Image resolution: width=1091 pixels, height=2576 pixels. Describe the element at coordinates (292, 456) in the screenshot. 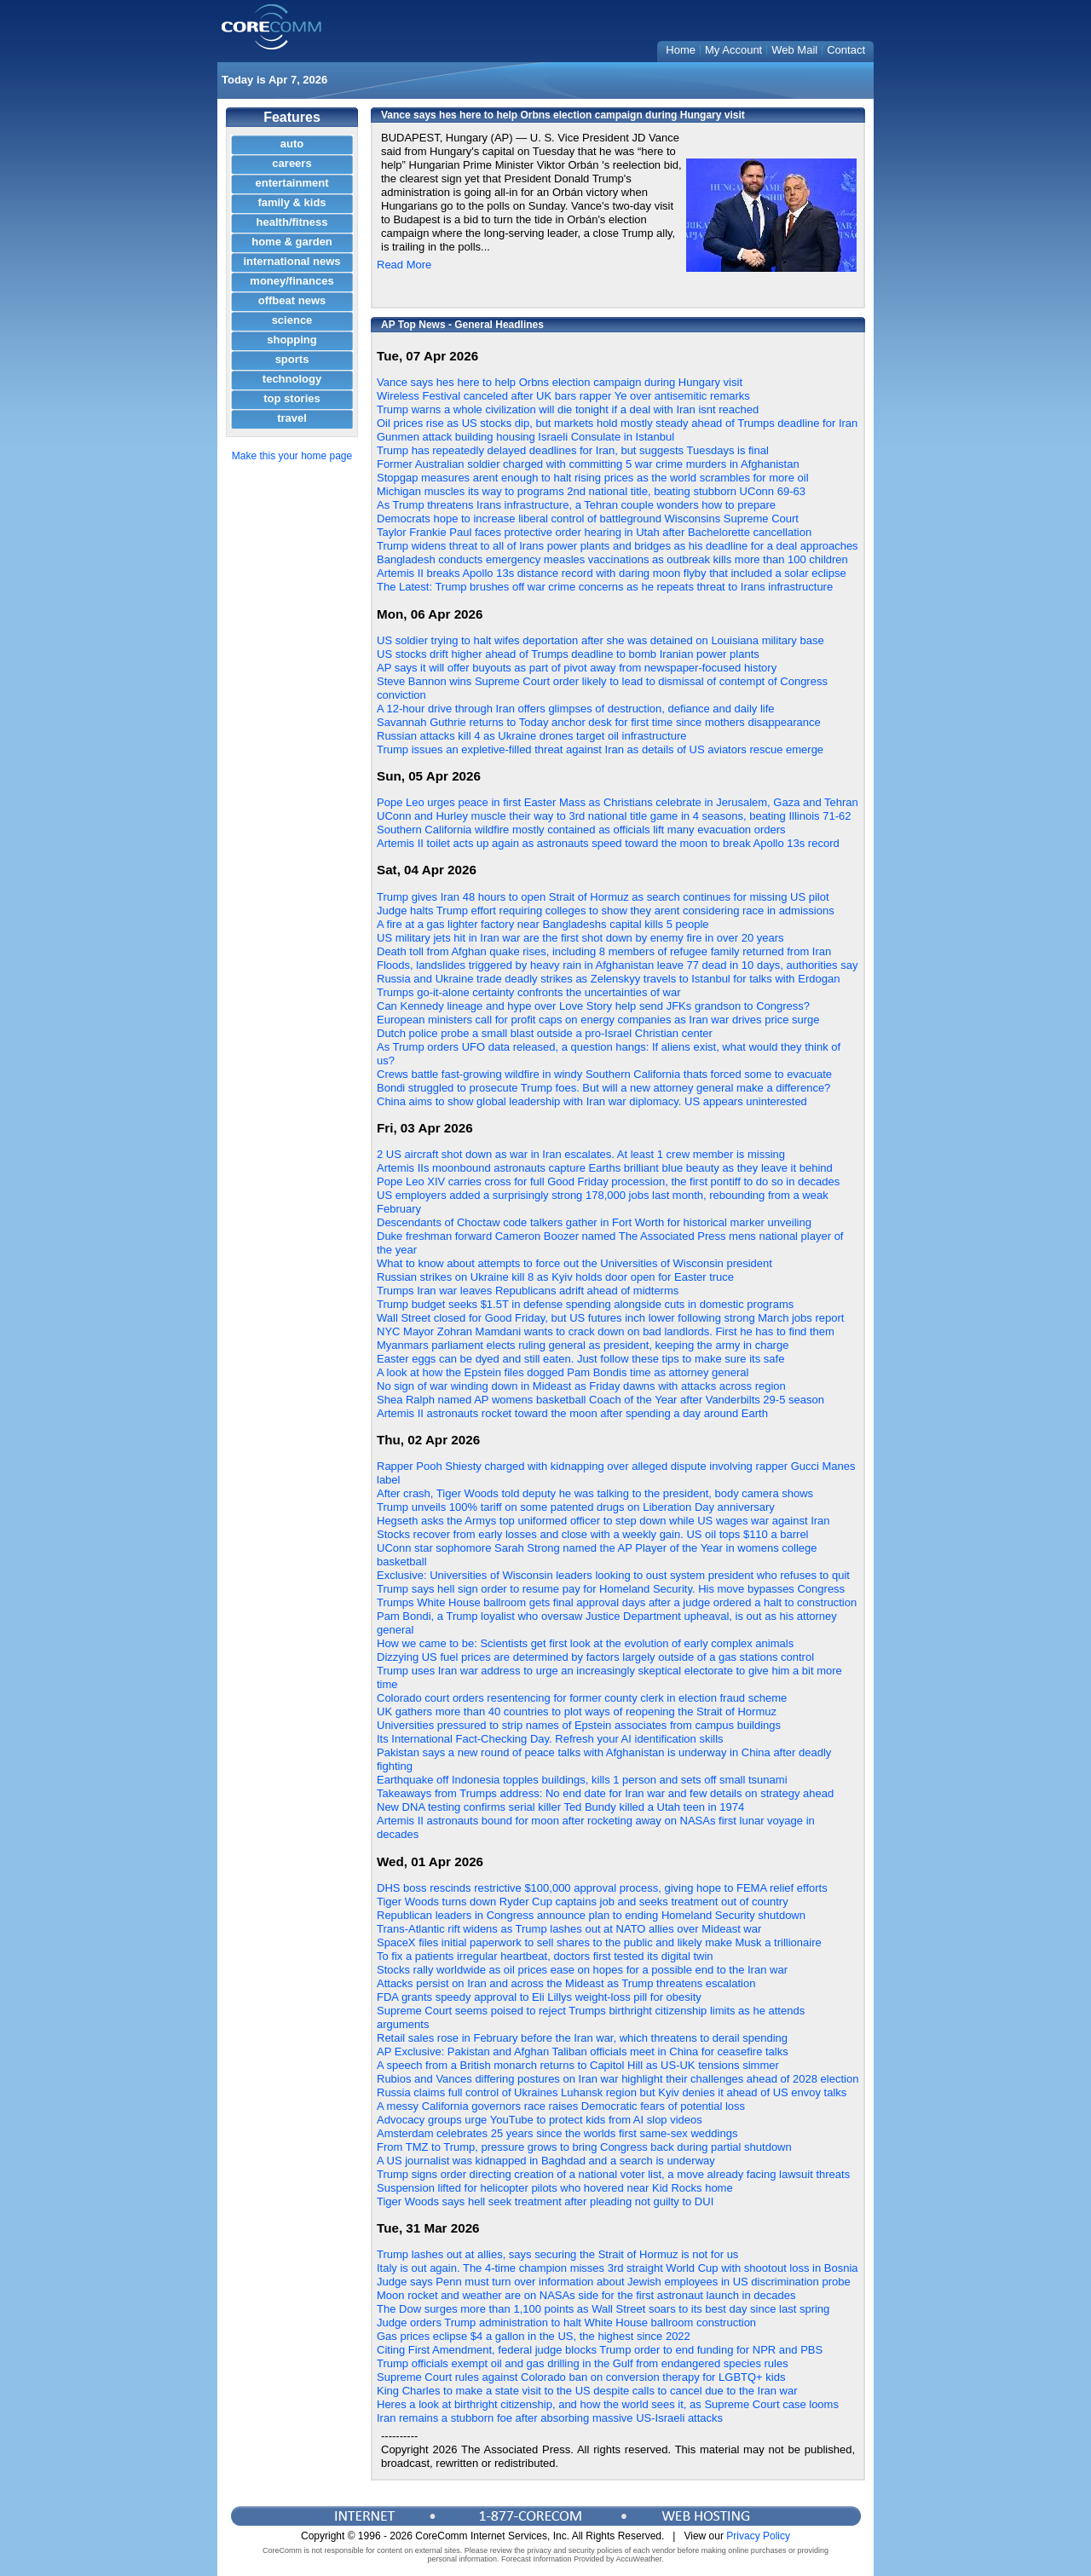

I see `Make this your home page` at that location.